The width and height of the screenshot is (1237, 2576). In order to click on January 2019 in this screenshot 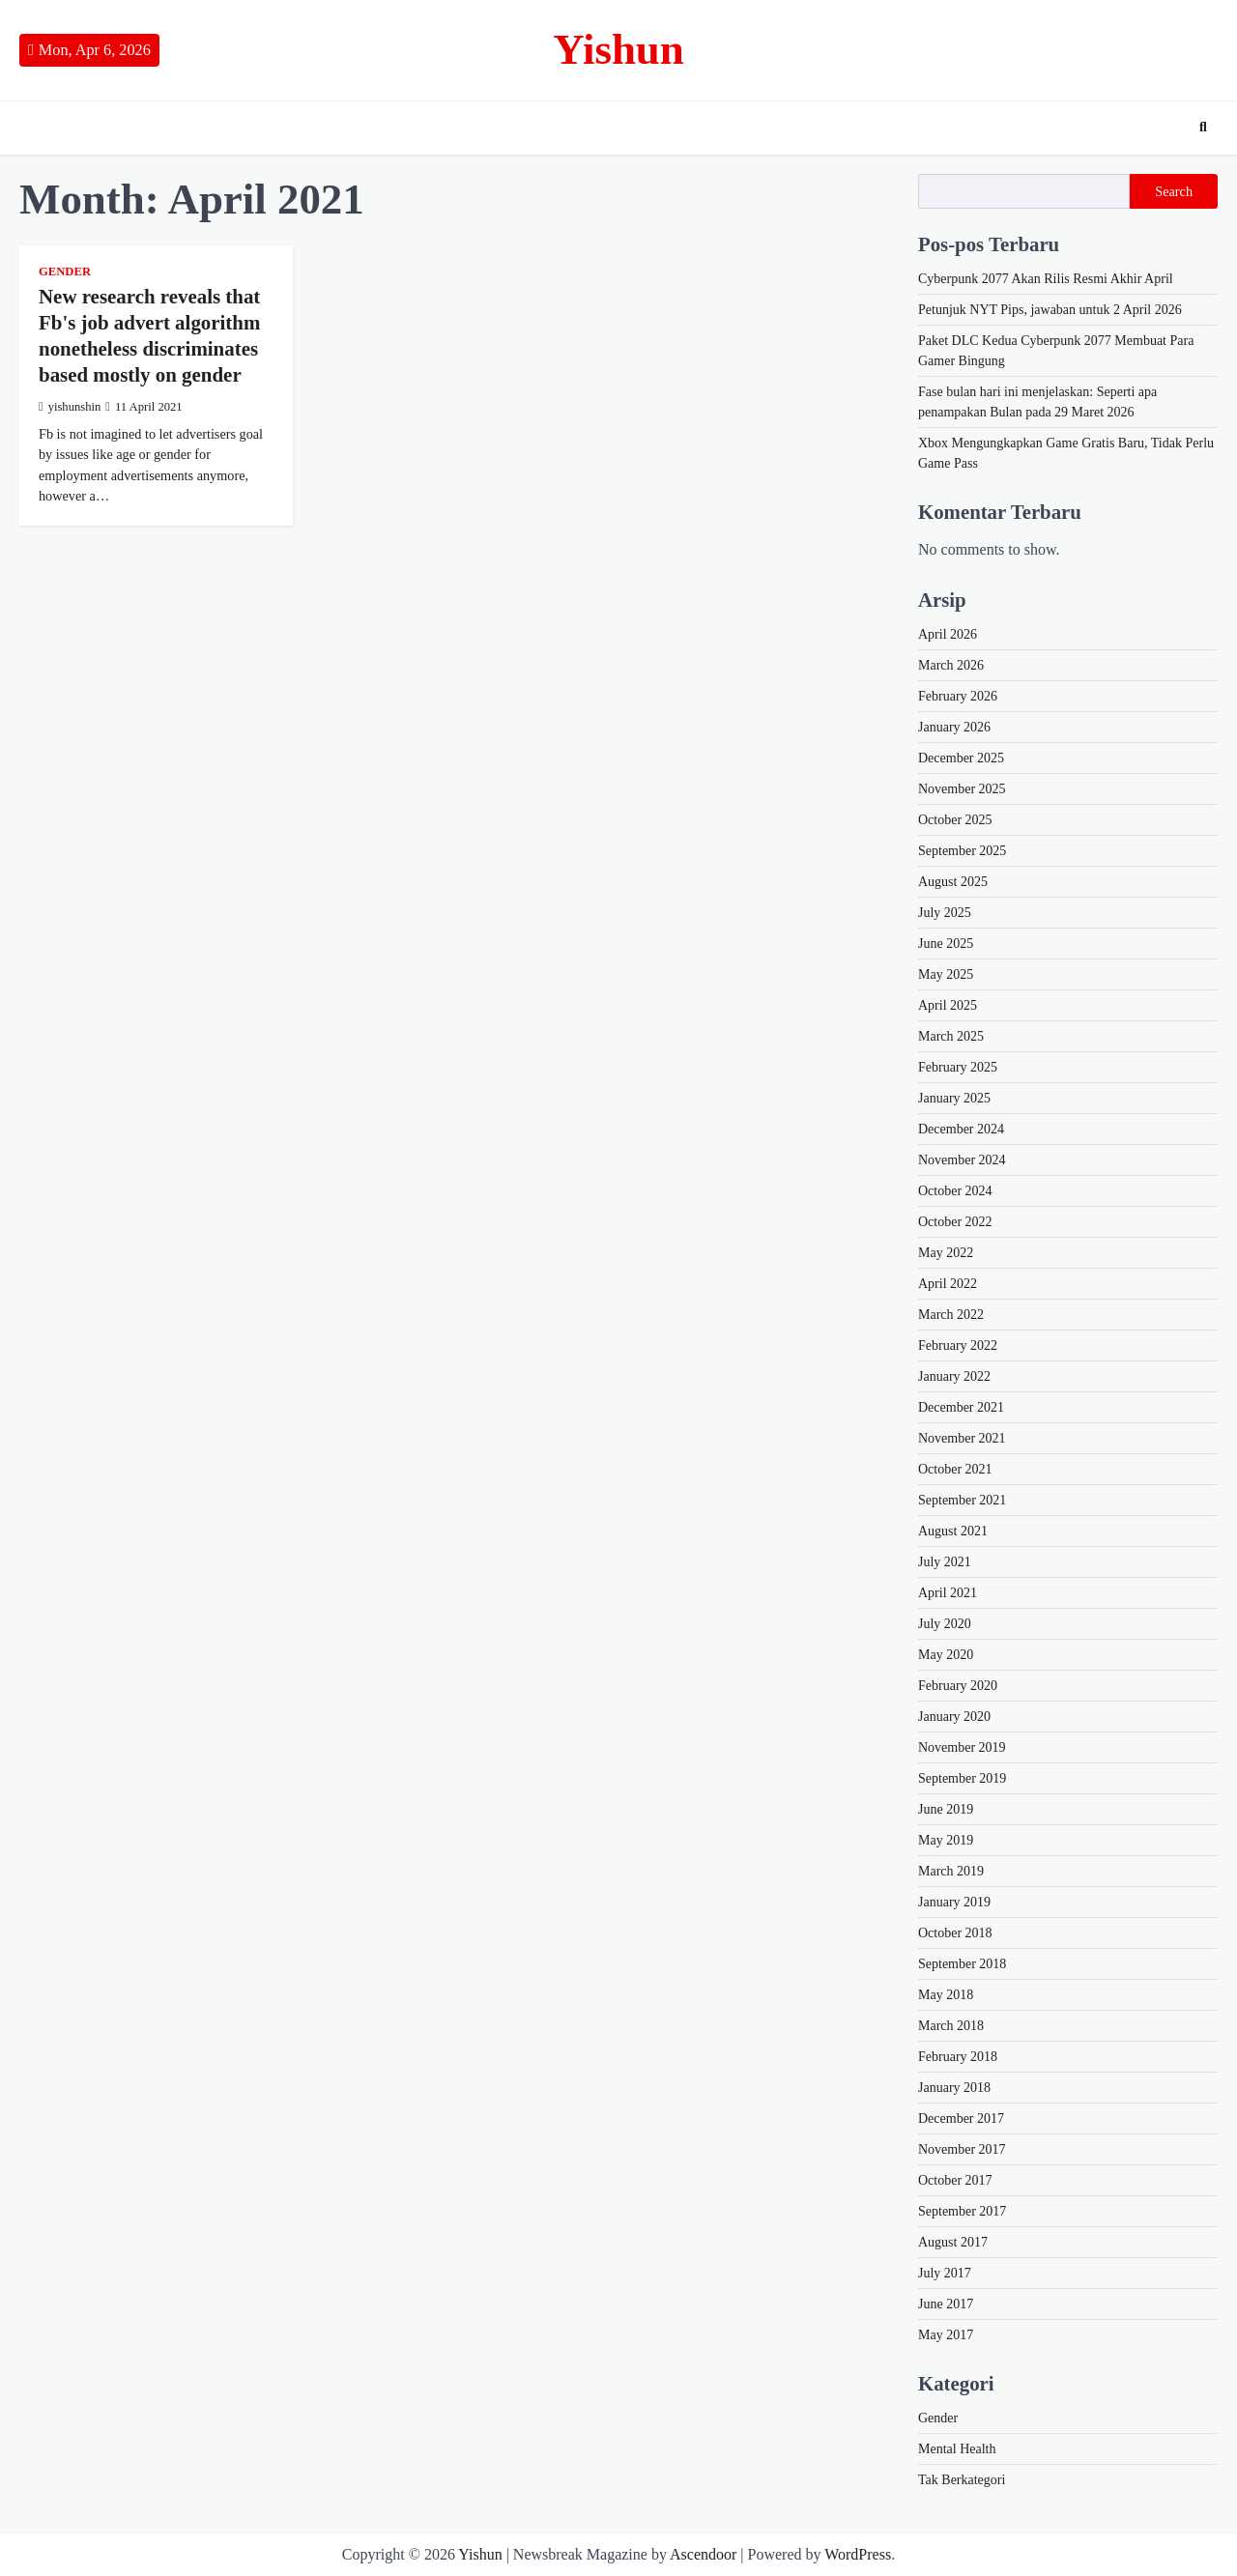, I will do `click(954, 1902)`.